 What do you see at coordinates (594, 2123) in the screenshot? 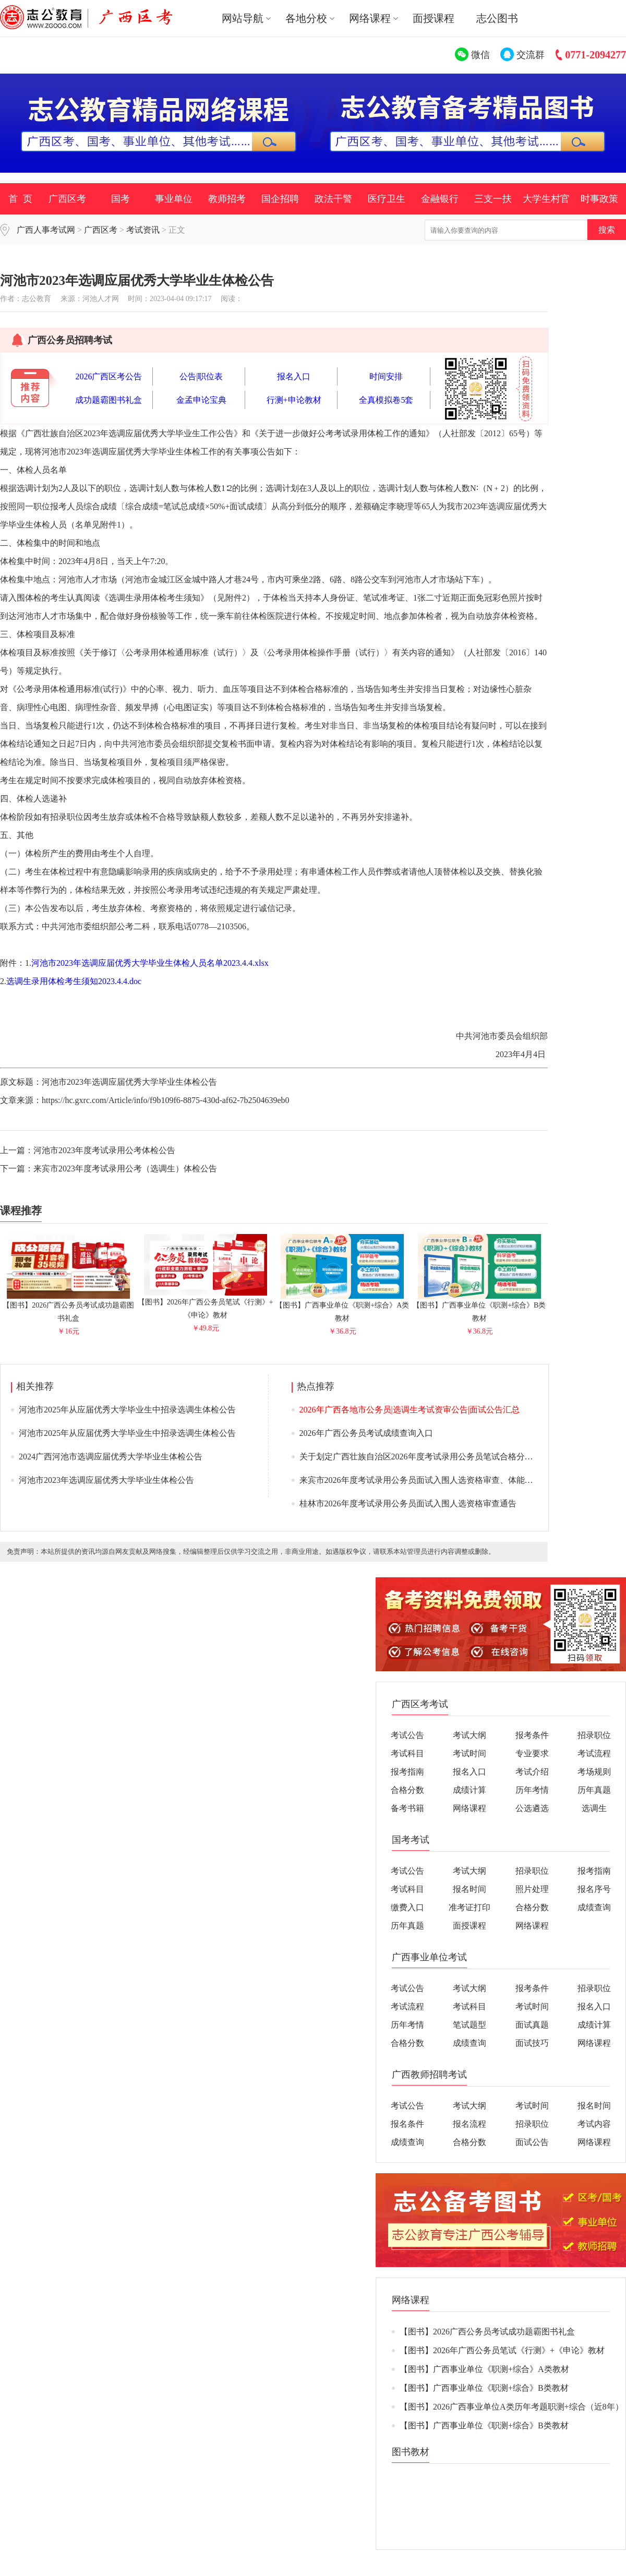
I see `考试内容` at bounding box center [594, 2123].